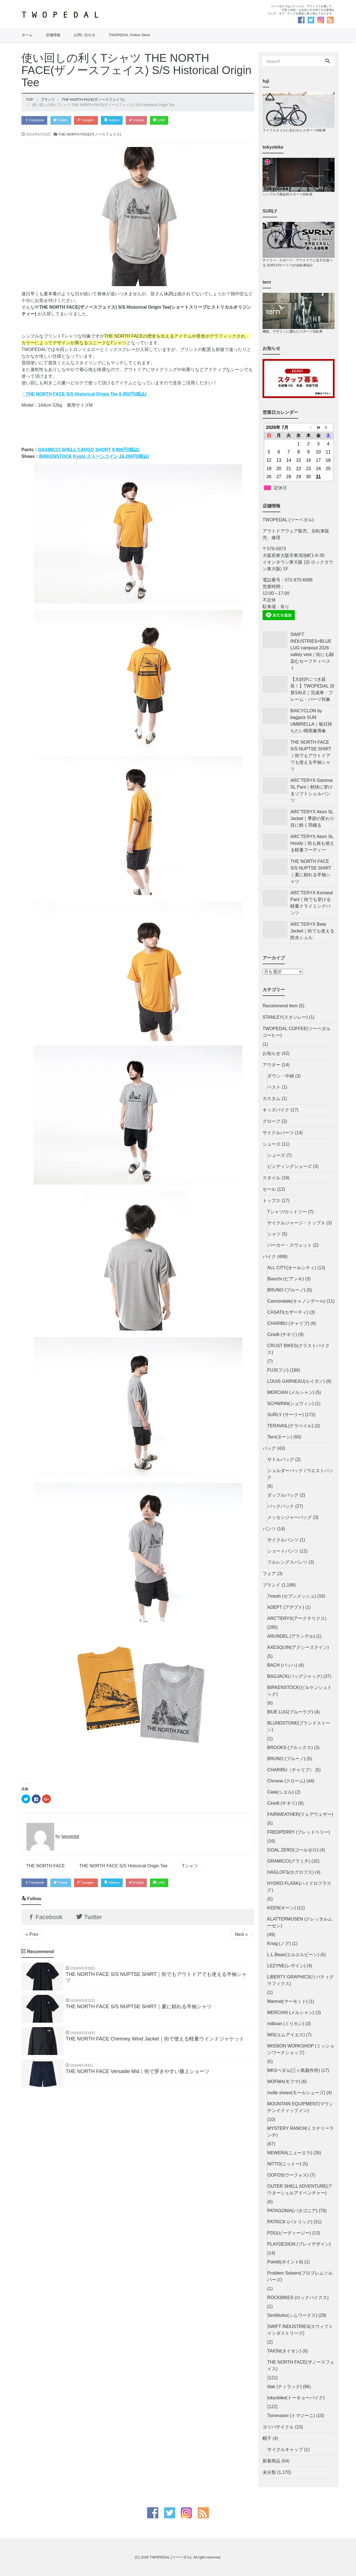 The width and height of the screenshot is (356, 2576). What do you see at coordinates (297, 1618) in the screenshot?
I see `ARC'TERYX(アークテリクス)` at bounding box center [297, 1618].